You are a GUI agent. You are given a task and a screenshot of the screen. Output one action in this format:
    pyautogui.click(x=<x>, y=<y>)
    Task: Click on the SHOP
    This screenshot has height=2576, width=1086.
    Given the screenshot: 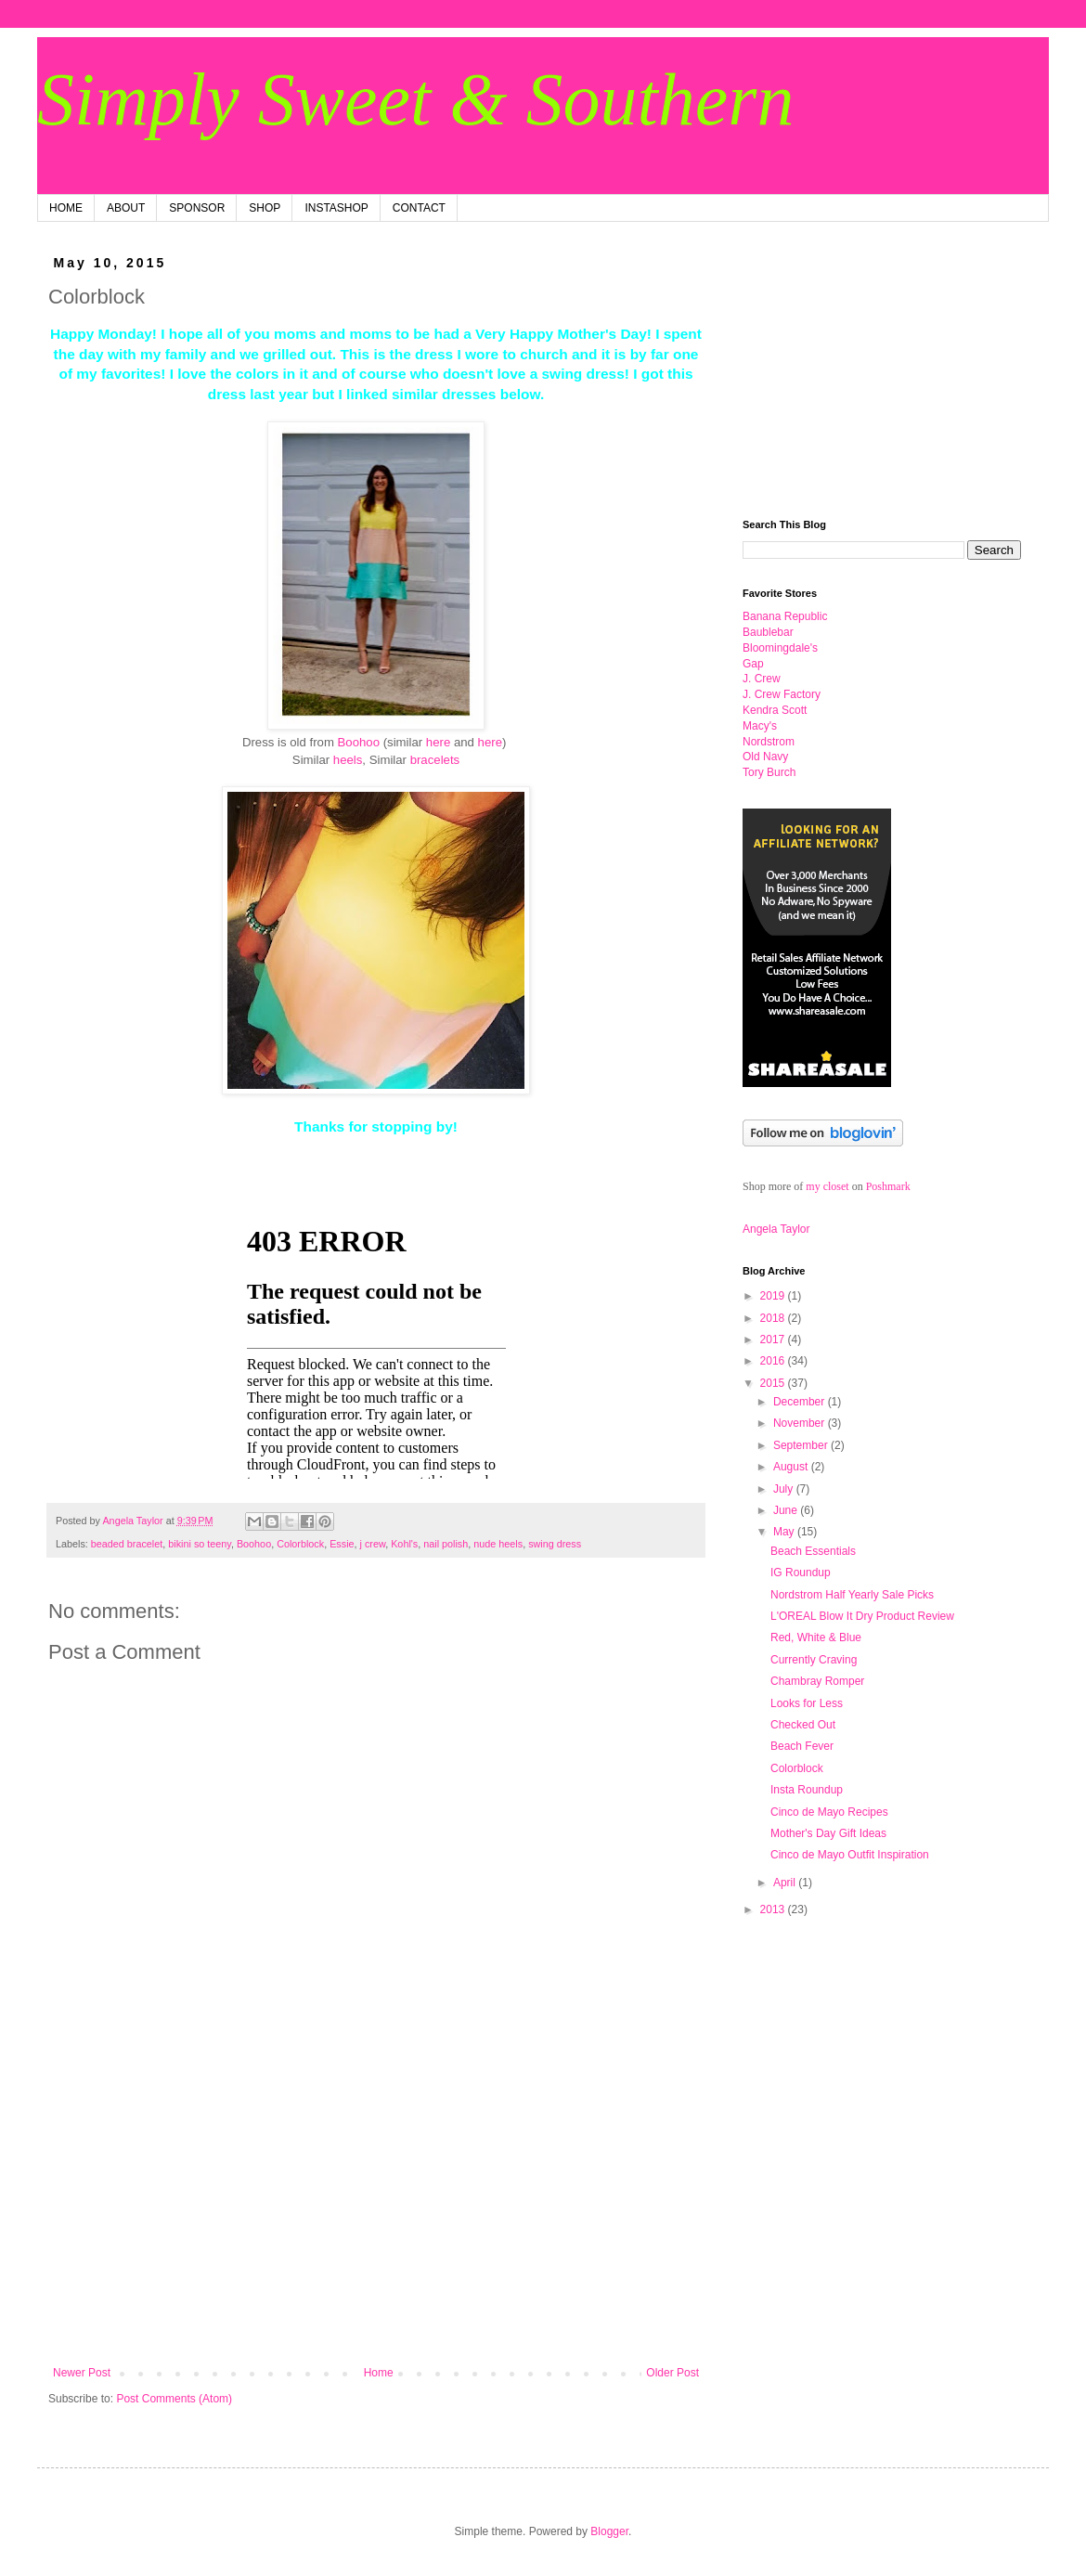 What is the action you would take?
    pyautogui.click(x=264, y=207)
    